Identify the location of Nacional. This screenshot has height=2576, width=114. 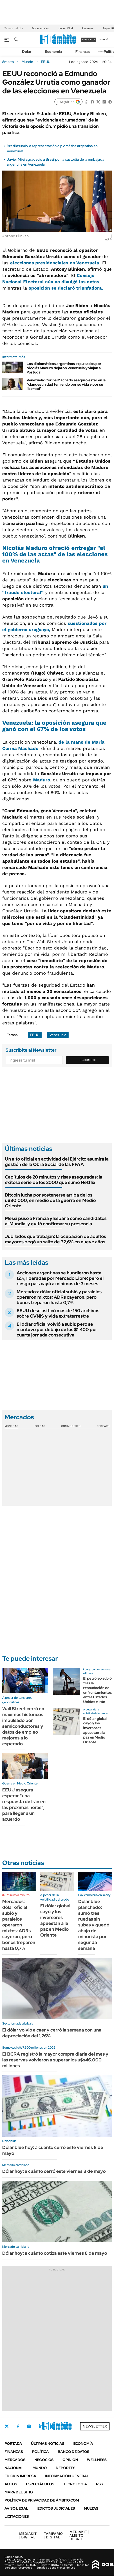
(14, 2468).